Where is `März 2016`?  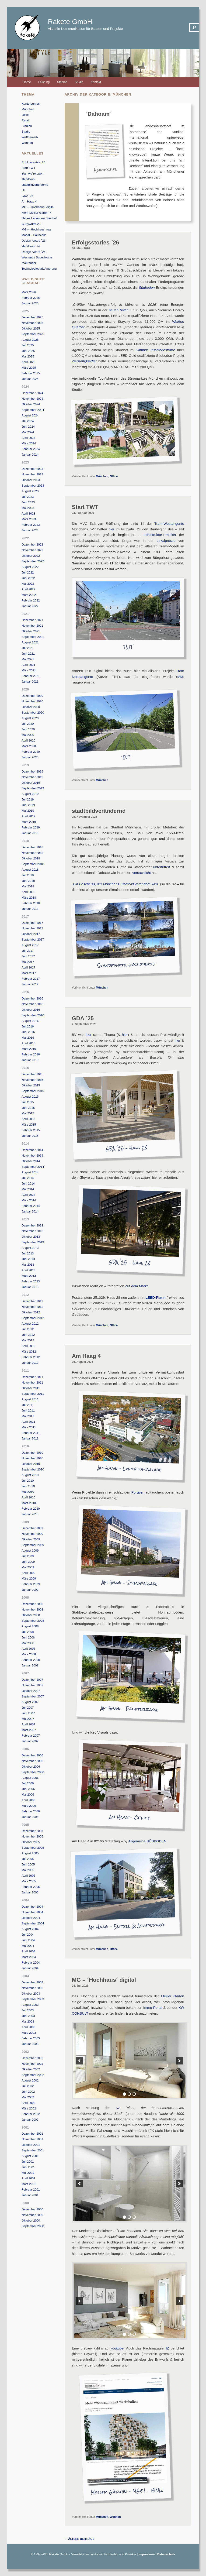
März 2016 is located at coordinates (29, 1049).